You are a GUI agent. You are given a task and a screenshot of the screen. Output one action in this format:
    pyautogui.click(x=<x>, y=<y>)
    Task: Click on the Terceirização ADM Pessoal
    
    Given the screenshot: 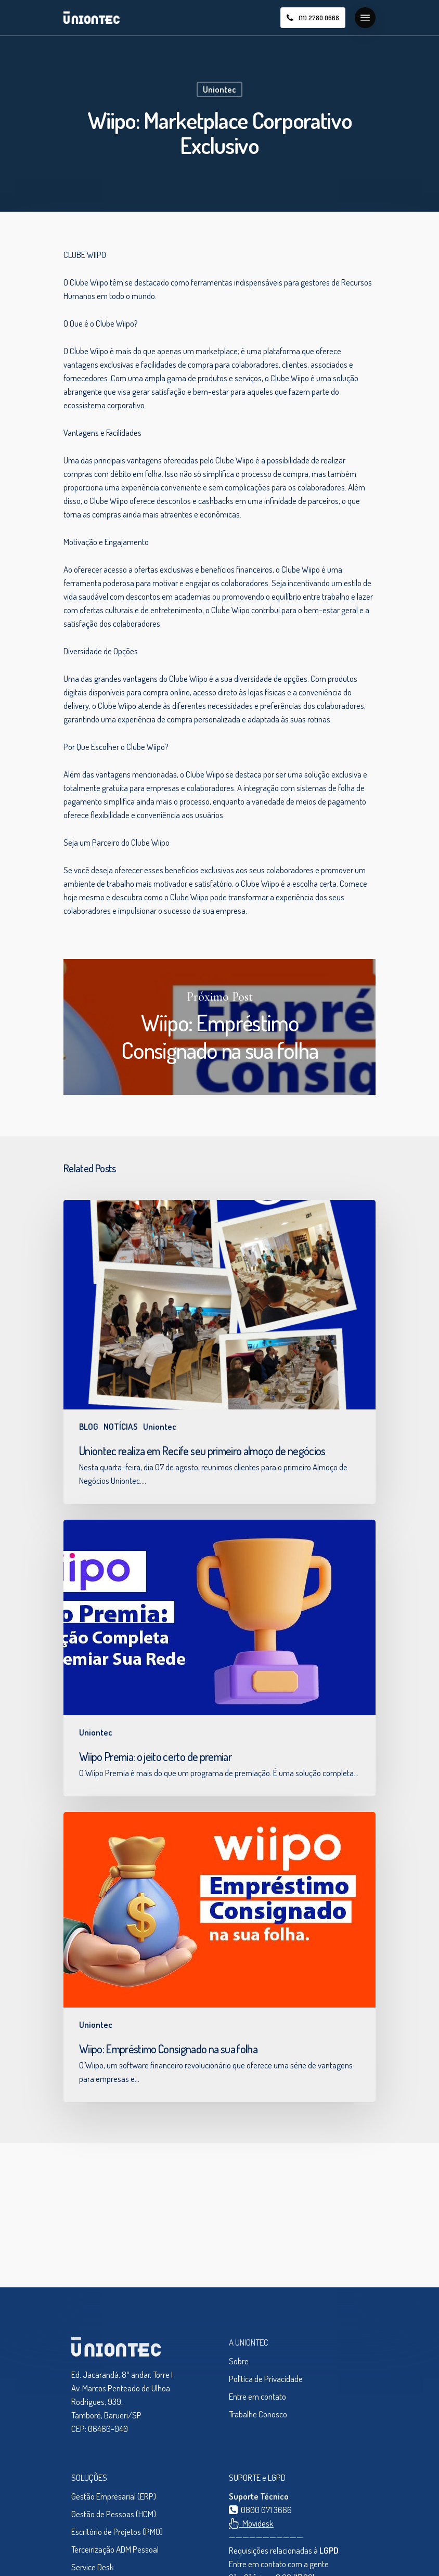 What is the action you would take?
    pyautogui.click(x=115, y=2549)
    